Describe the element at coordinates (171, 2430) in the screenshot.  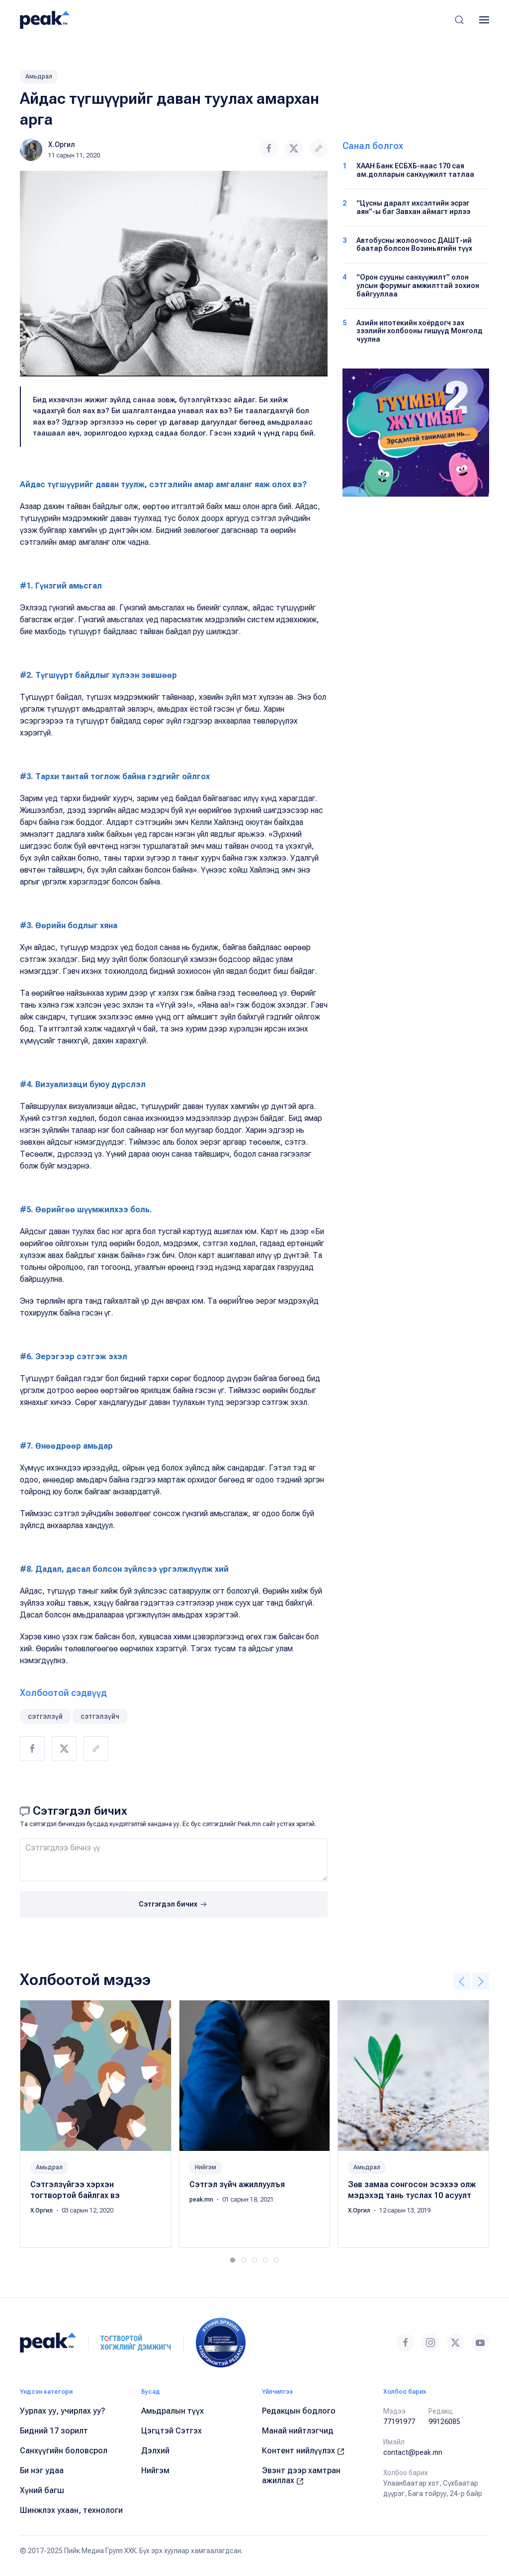
I see `Цэгцтэй Сэтгэх` at that location.